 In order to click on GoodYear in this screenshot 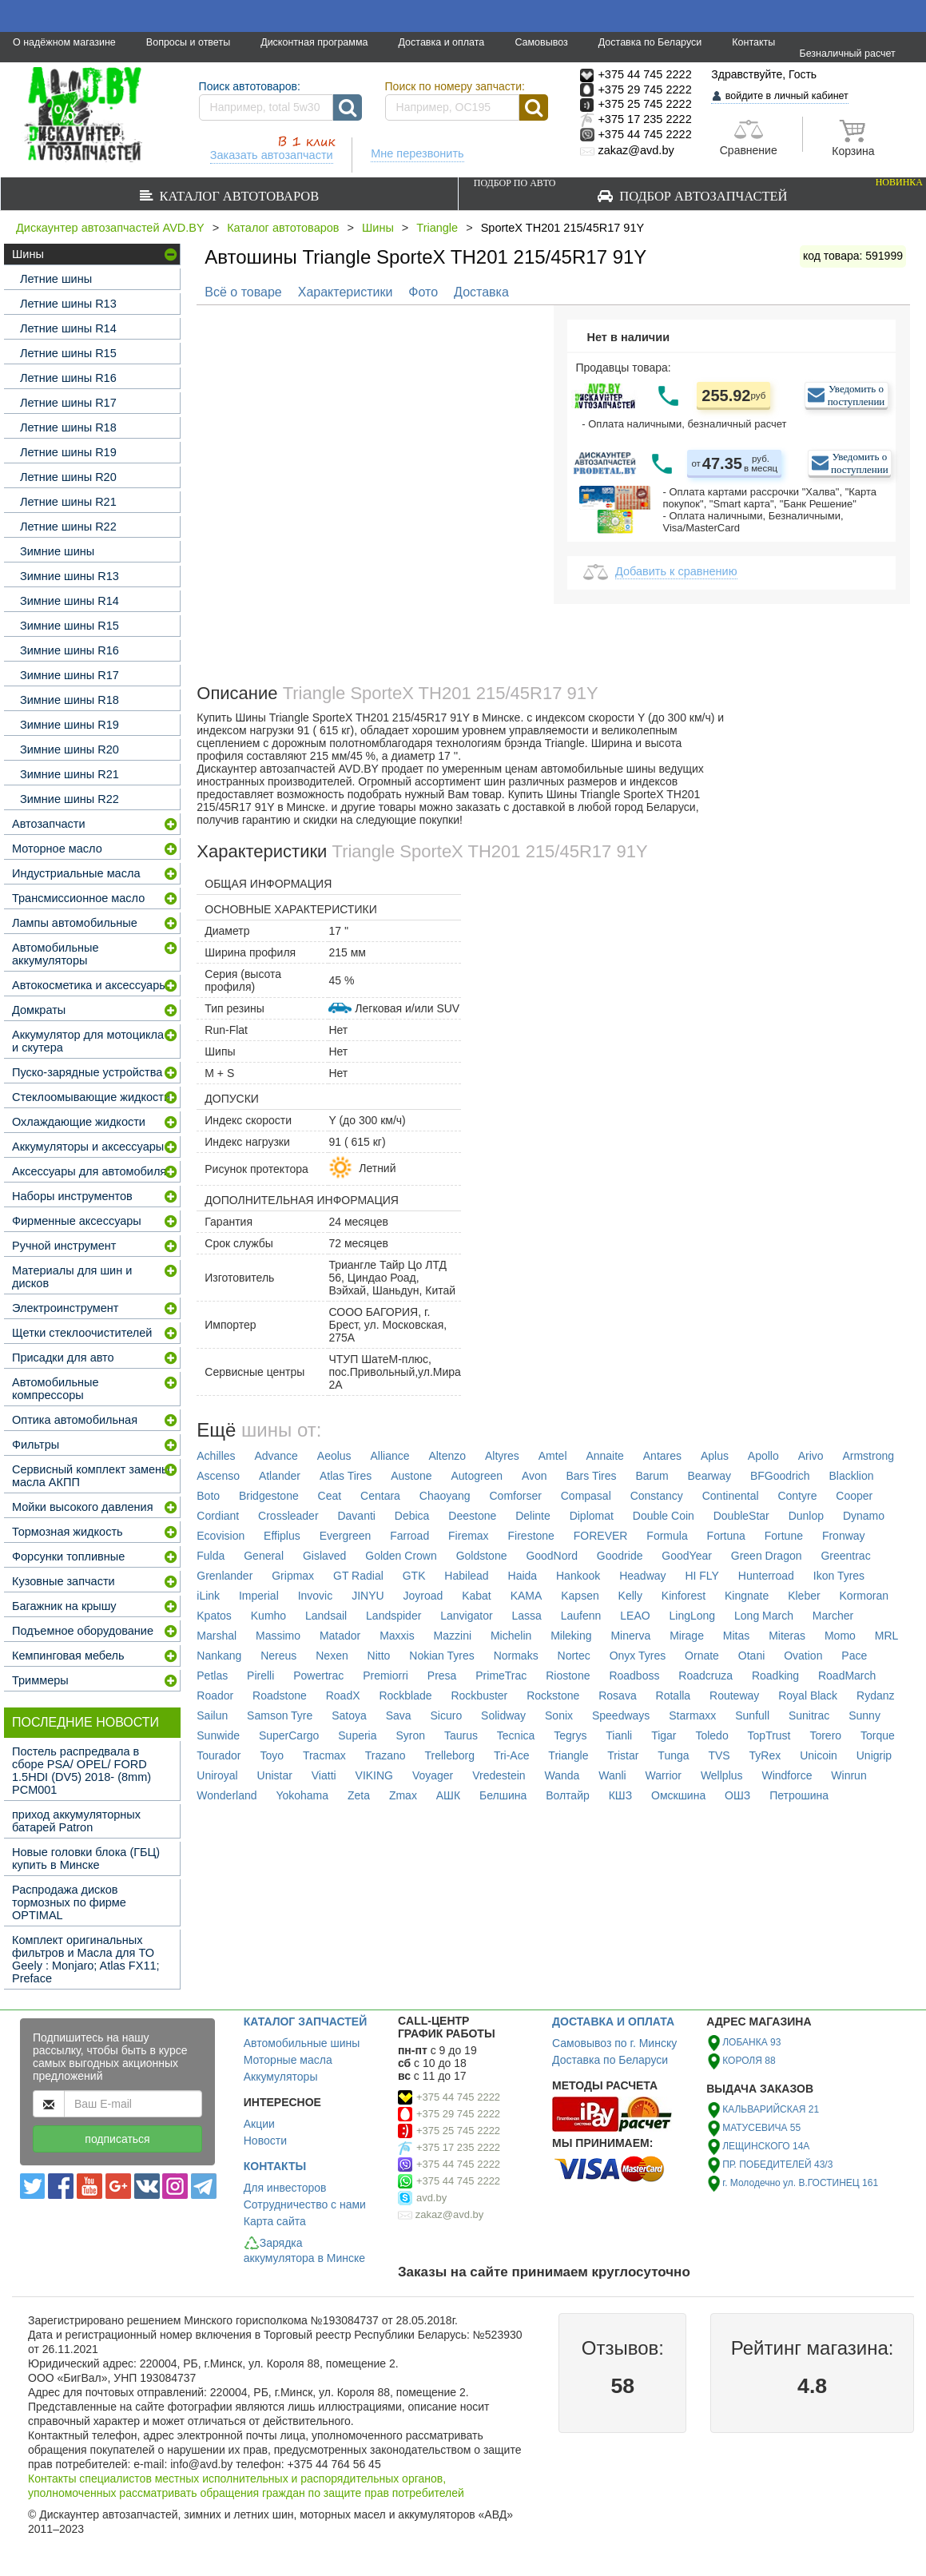, I will do `click(687, 1555)`.